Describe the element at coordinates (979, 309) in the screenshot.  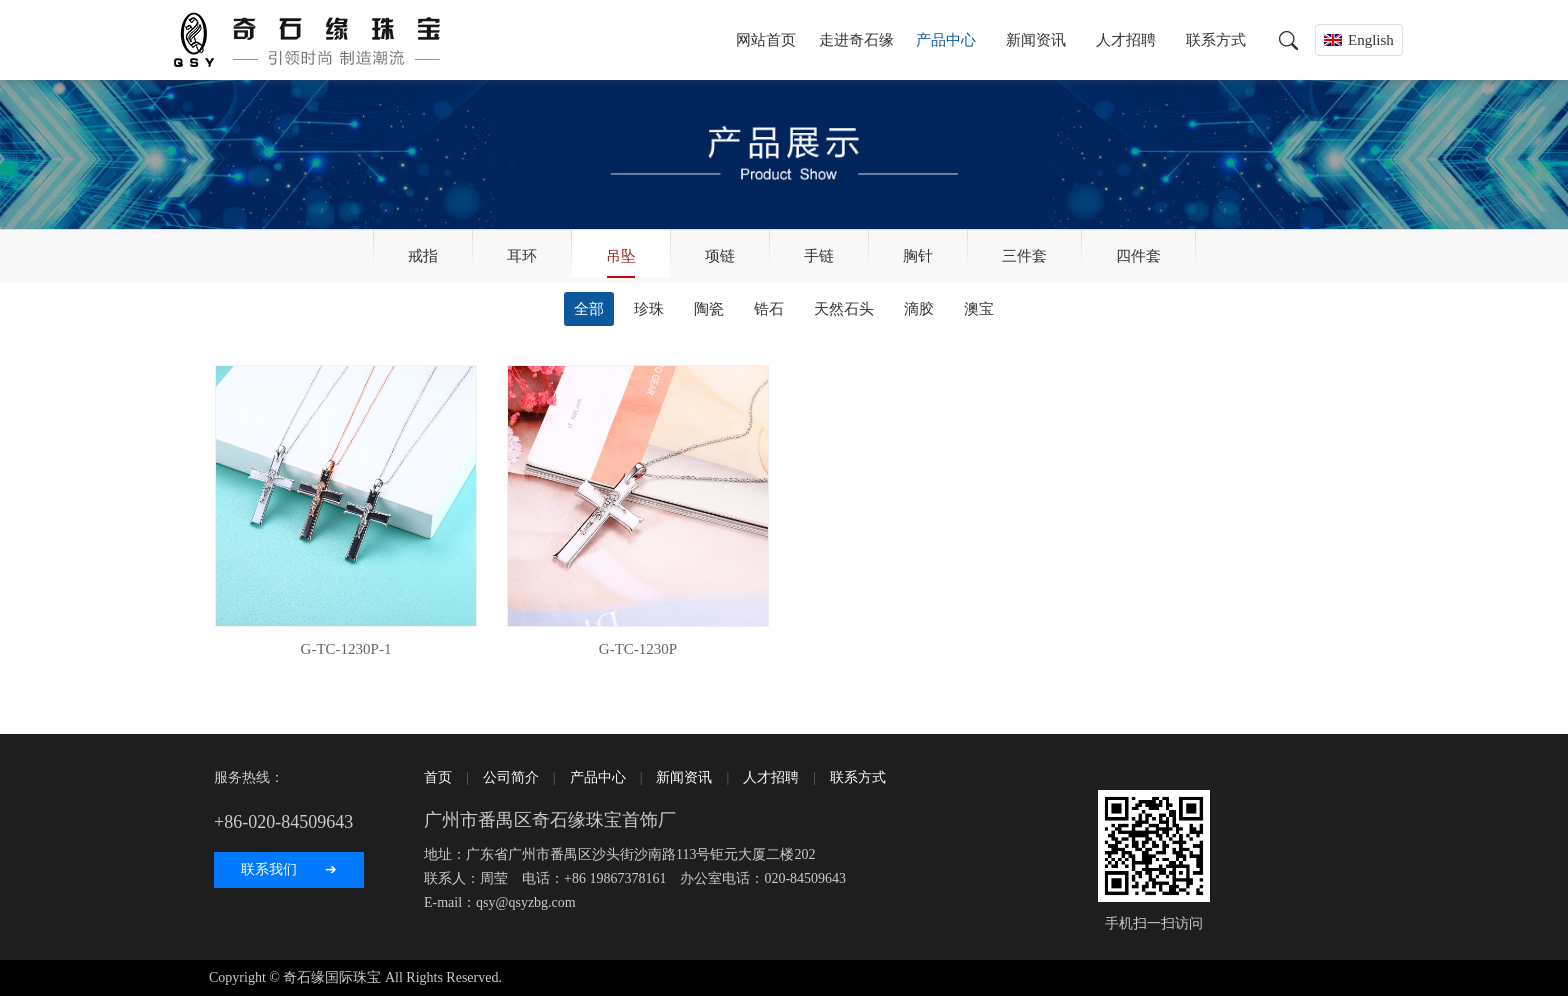
I see `澳宝` at that location.